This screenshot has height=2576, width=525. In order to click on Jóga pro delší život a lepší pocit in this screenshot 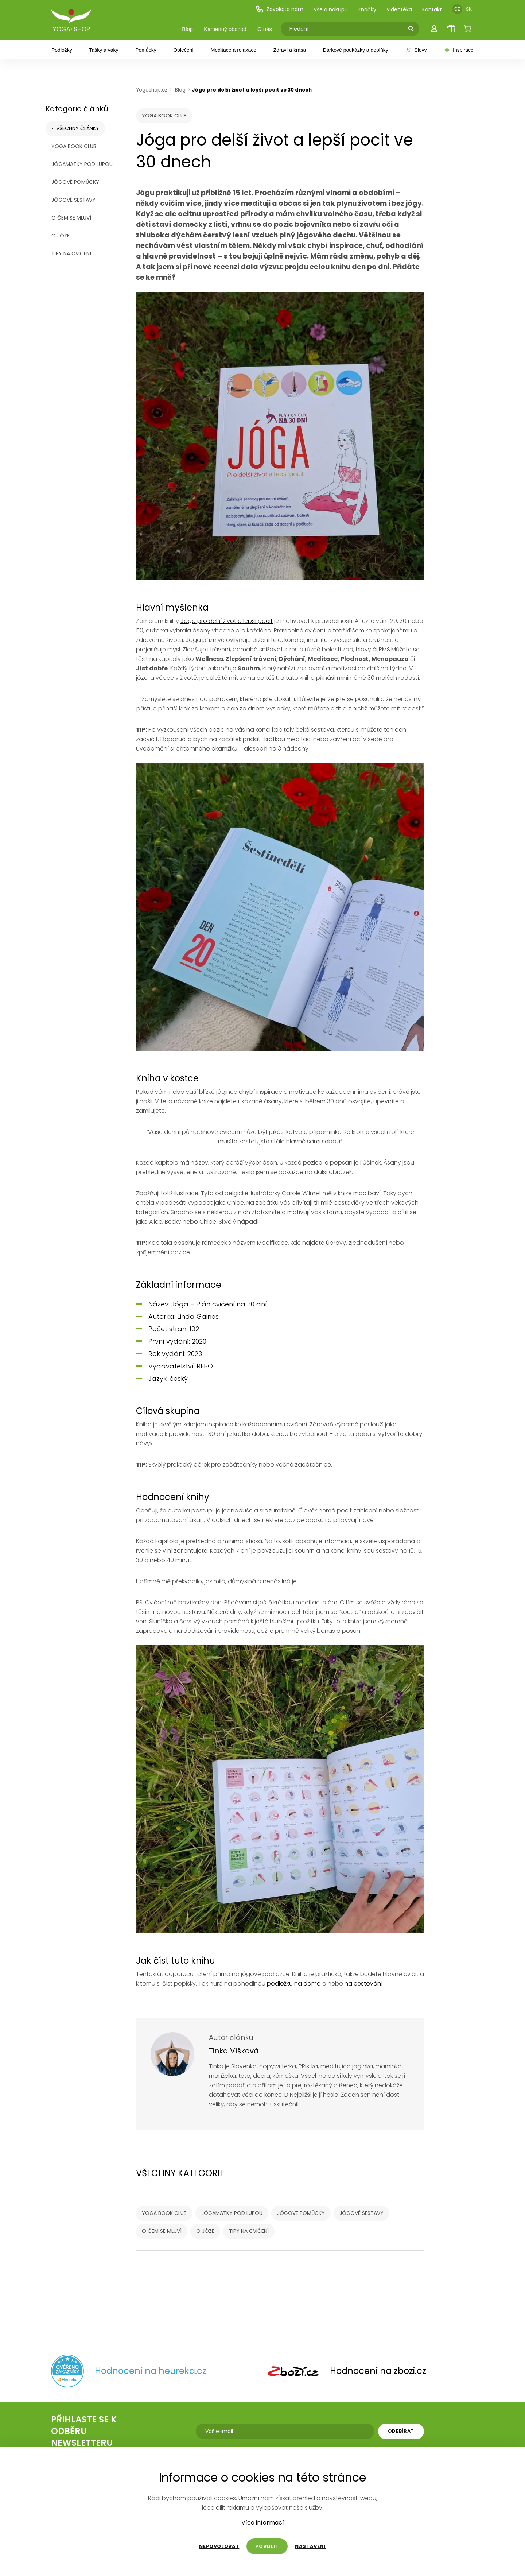, I will do `click(226, 621)`.